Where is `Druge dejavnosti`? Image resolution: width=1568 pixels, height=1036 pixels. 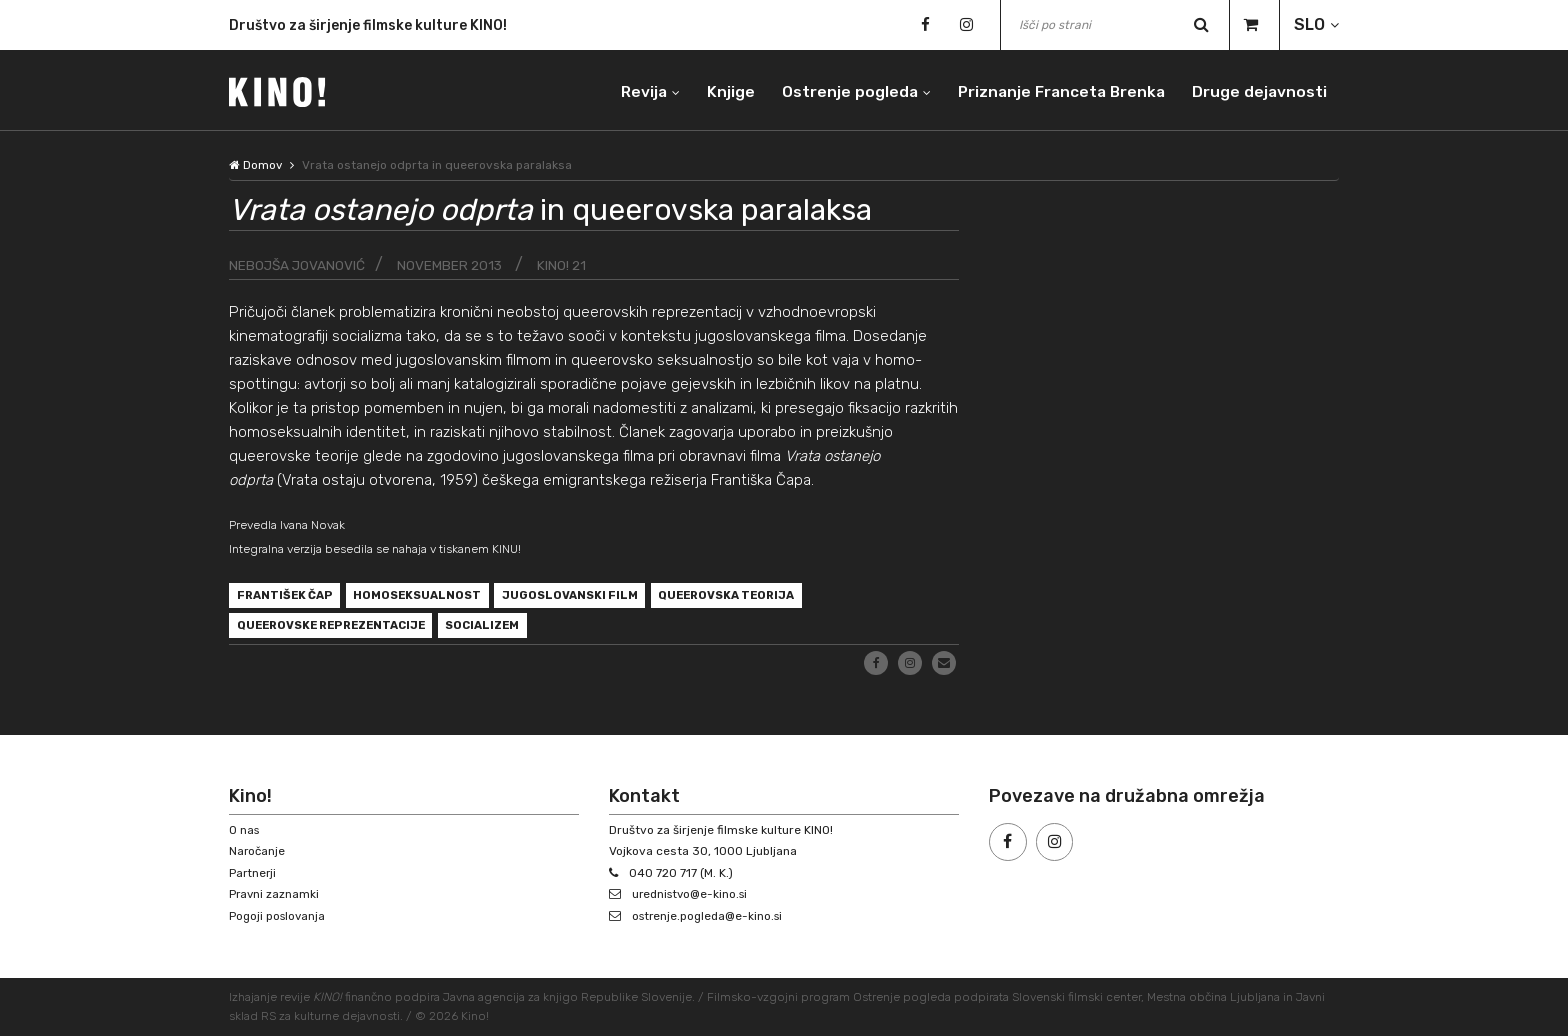 Druge dejavnosti is located at coordinates (1259, 89).